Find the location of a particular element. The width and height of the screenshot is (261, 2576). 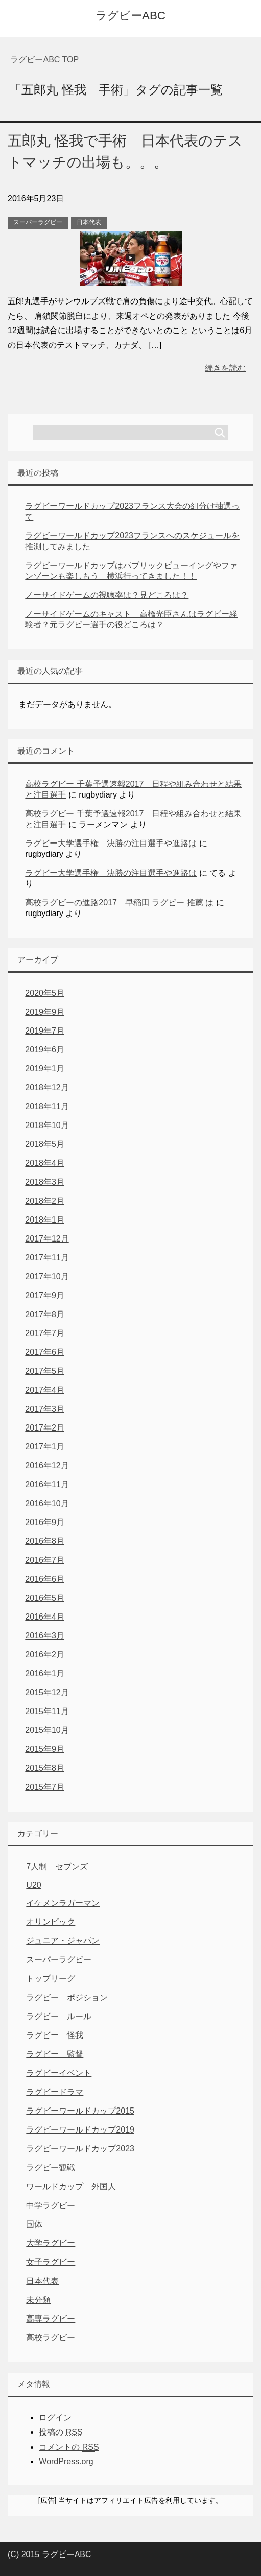

2016年1月 is located at coordinates (44, 1673).